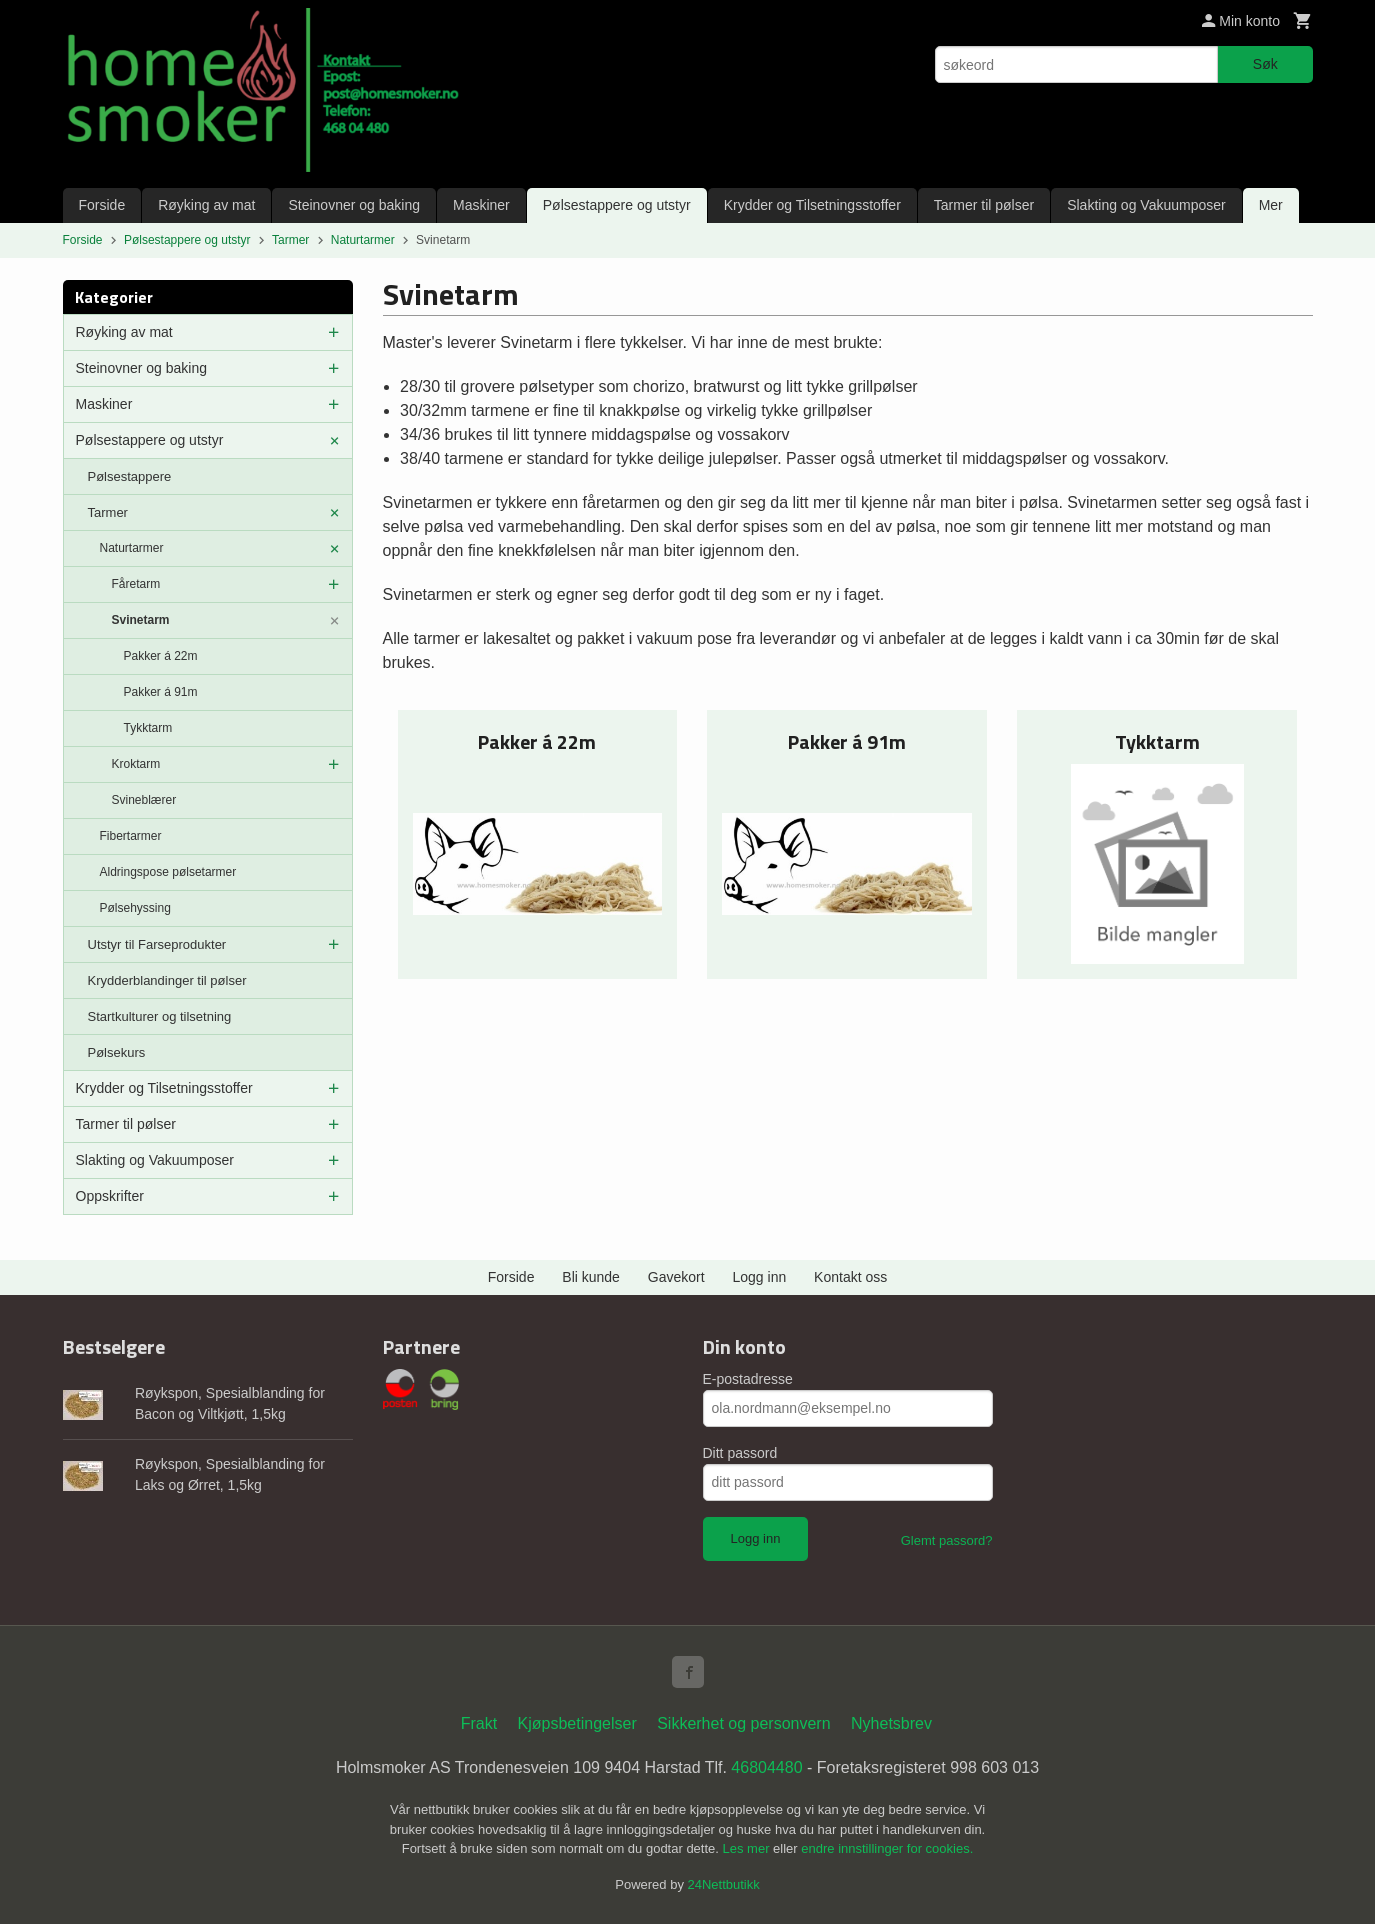 This screenshot has height=1924, width=1375. I want to click on Pølsekurs, so click(117, 1052).